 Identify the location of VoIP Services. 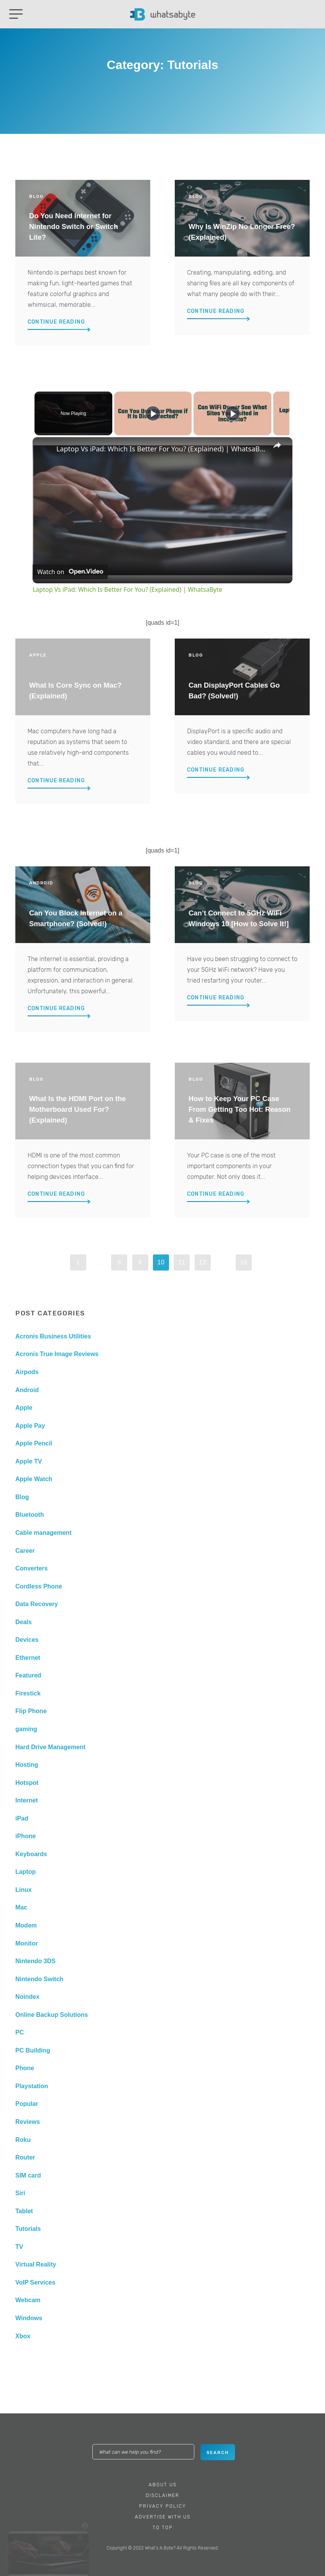
(35, 2282).